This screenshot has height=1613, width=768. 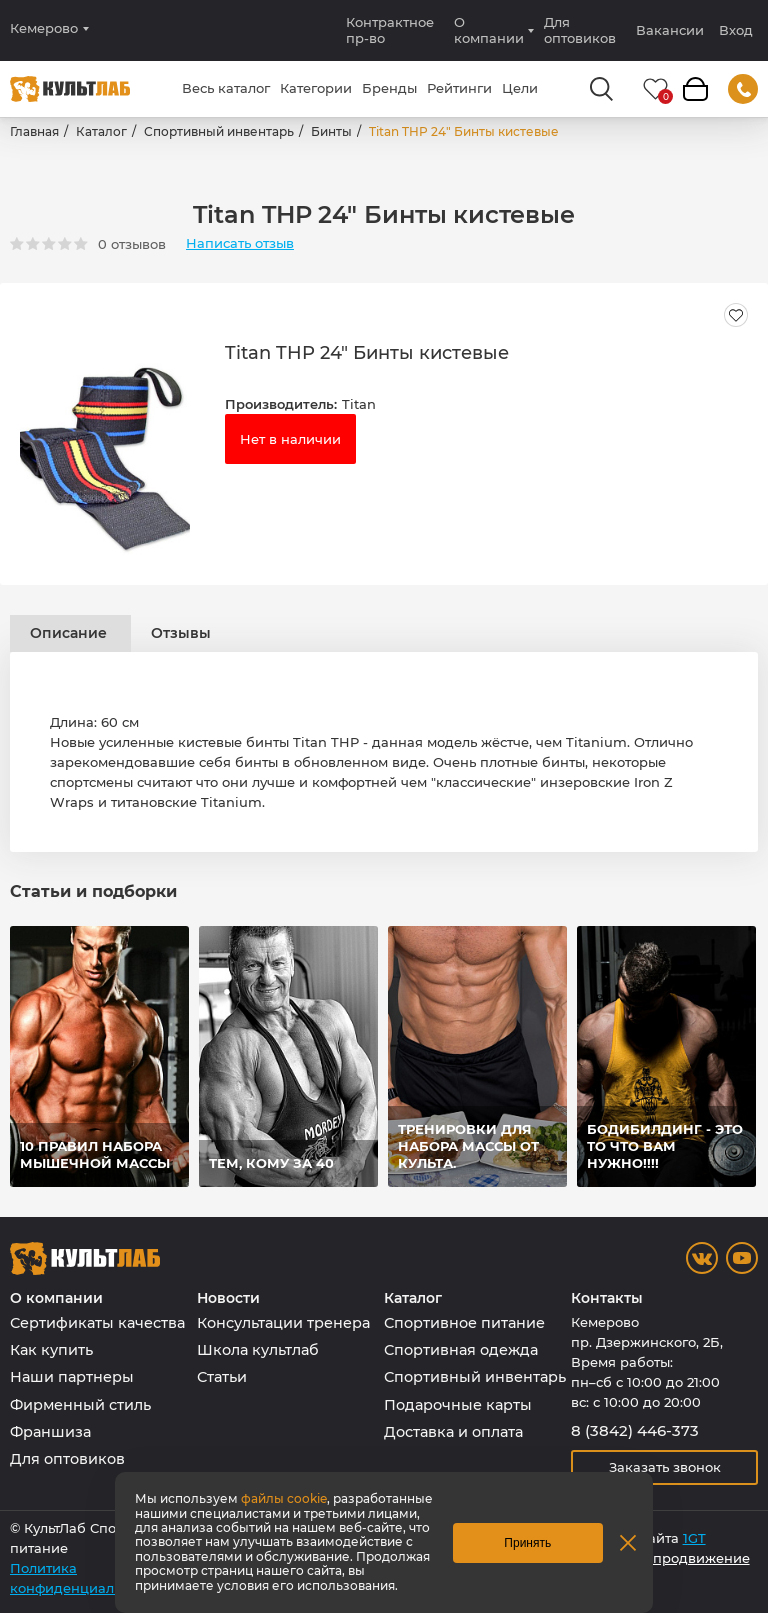 What do you see at coordinates (458, 1405) in the screenshot?
I see `Подарочные карты` at bounding box center [458, 1405].